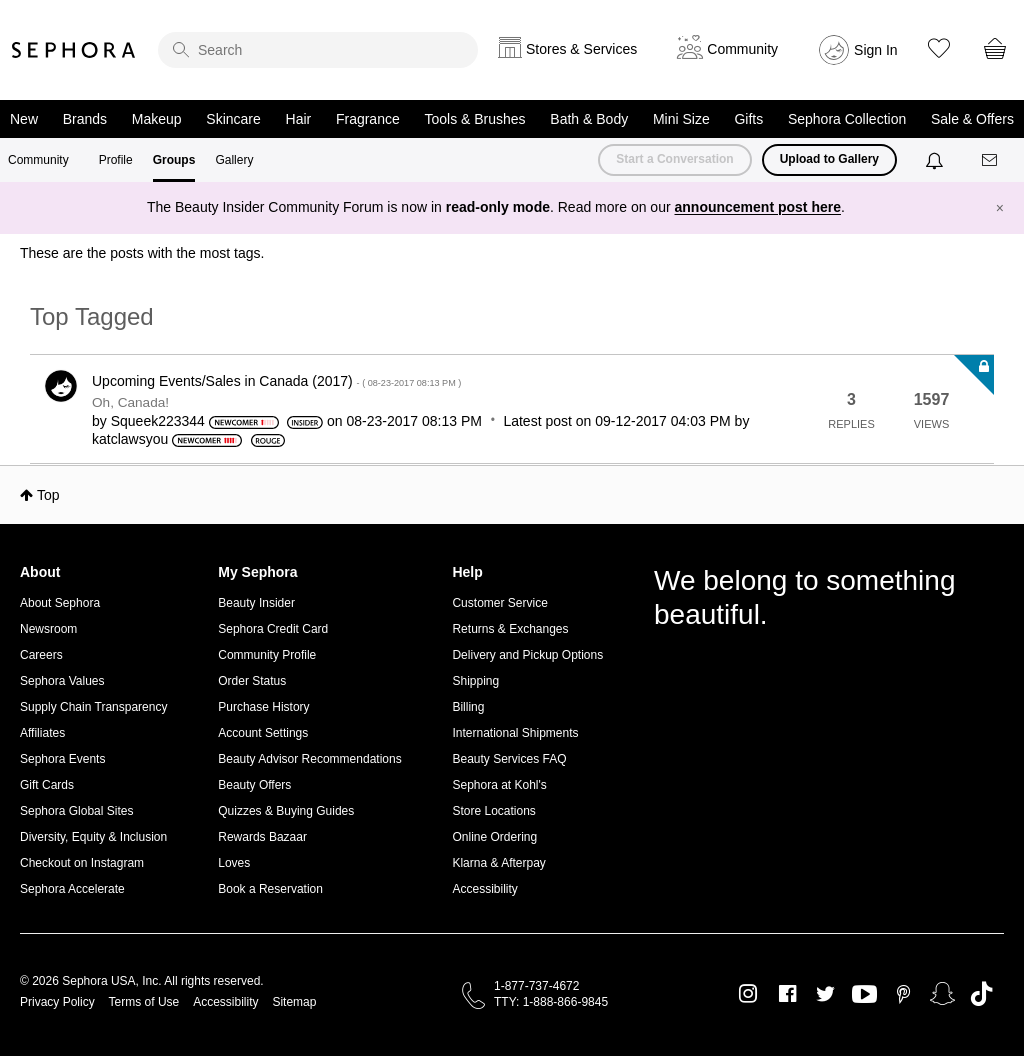 The image size is (1024, 1056). Describe the element at coordinates (475, 681) in the screenshot. I see `Shipping` at that location.